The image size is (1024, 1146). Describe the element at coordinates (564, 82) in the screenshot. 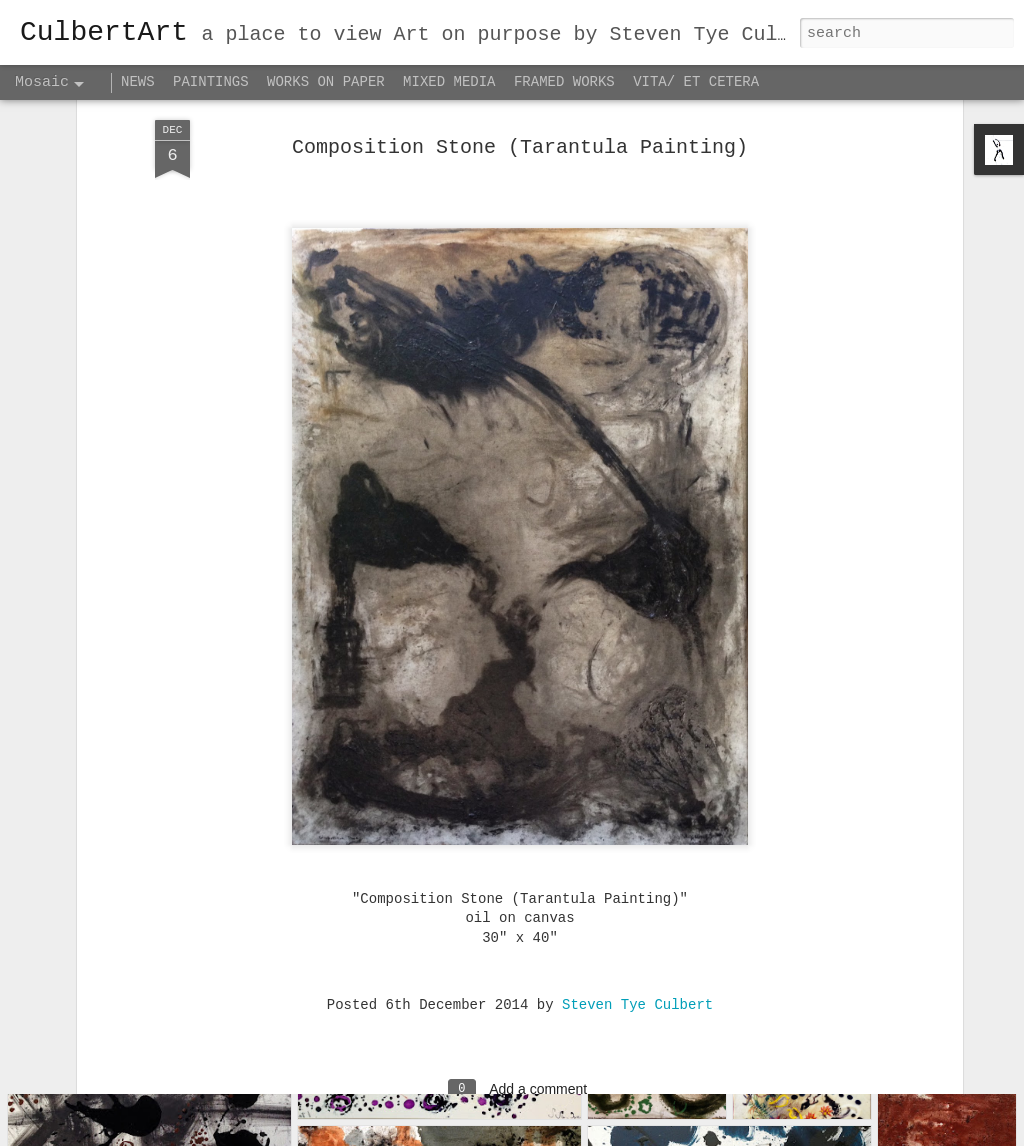

I see `FRAMED WORKS` at that location.